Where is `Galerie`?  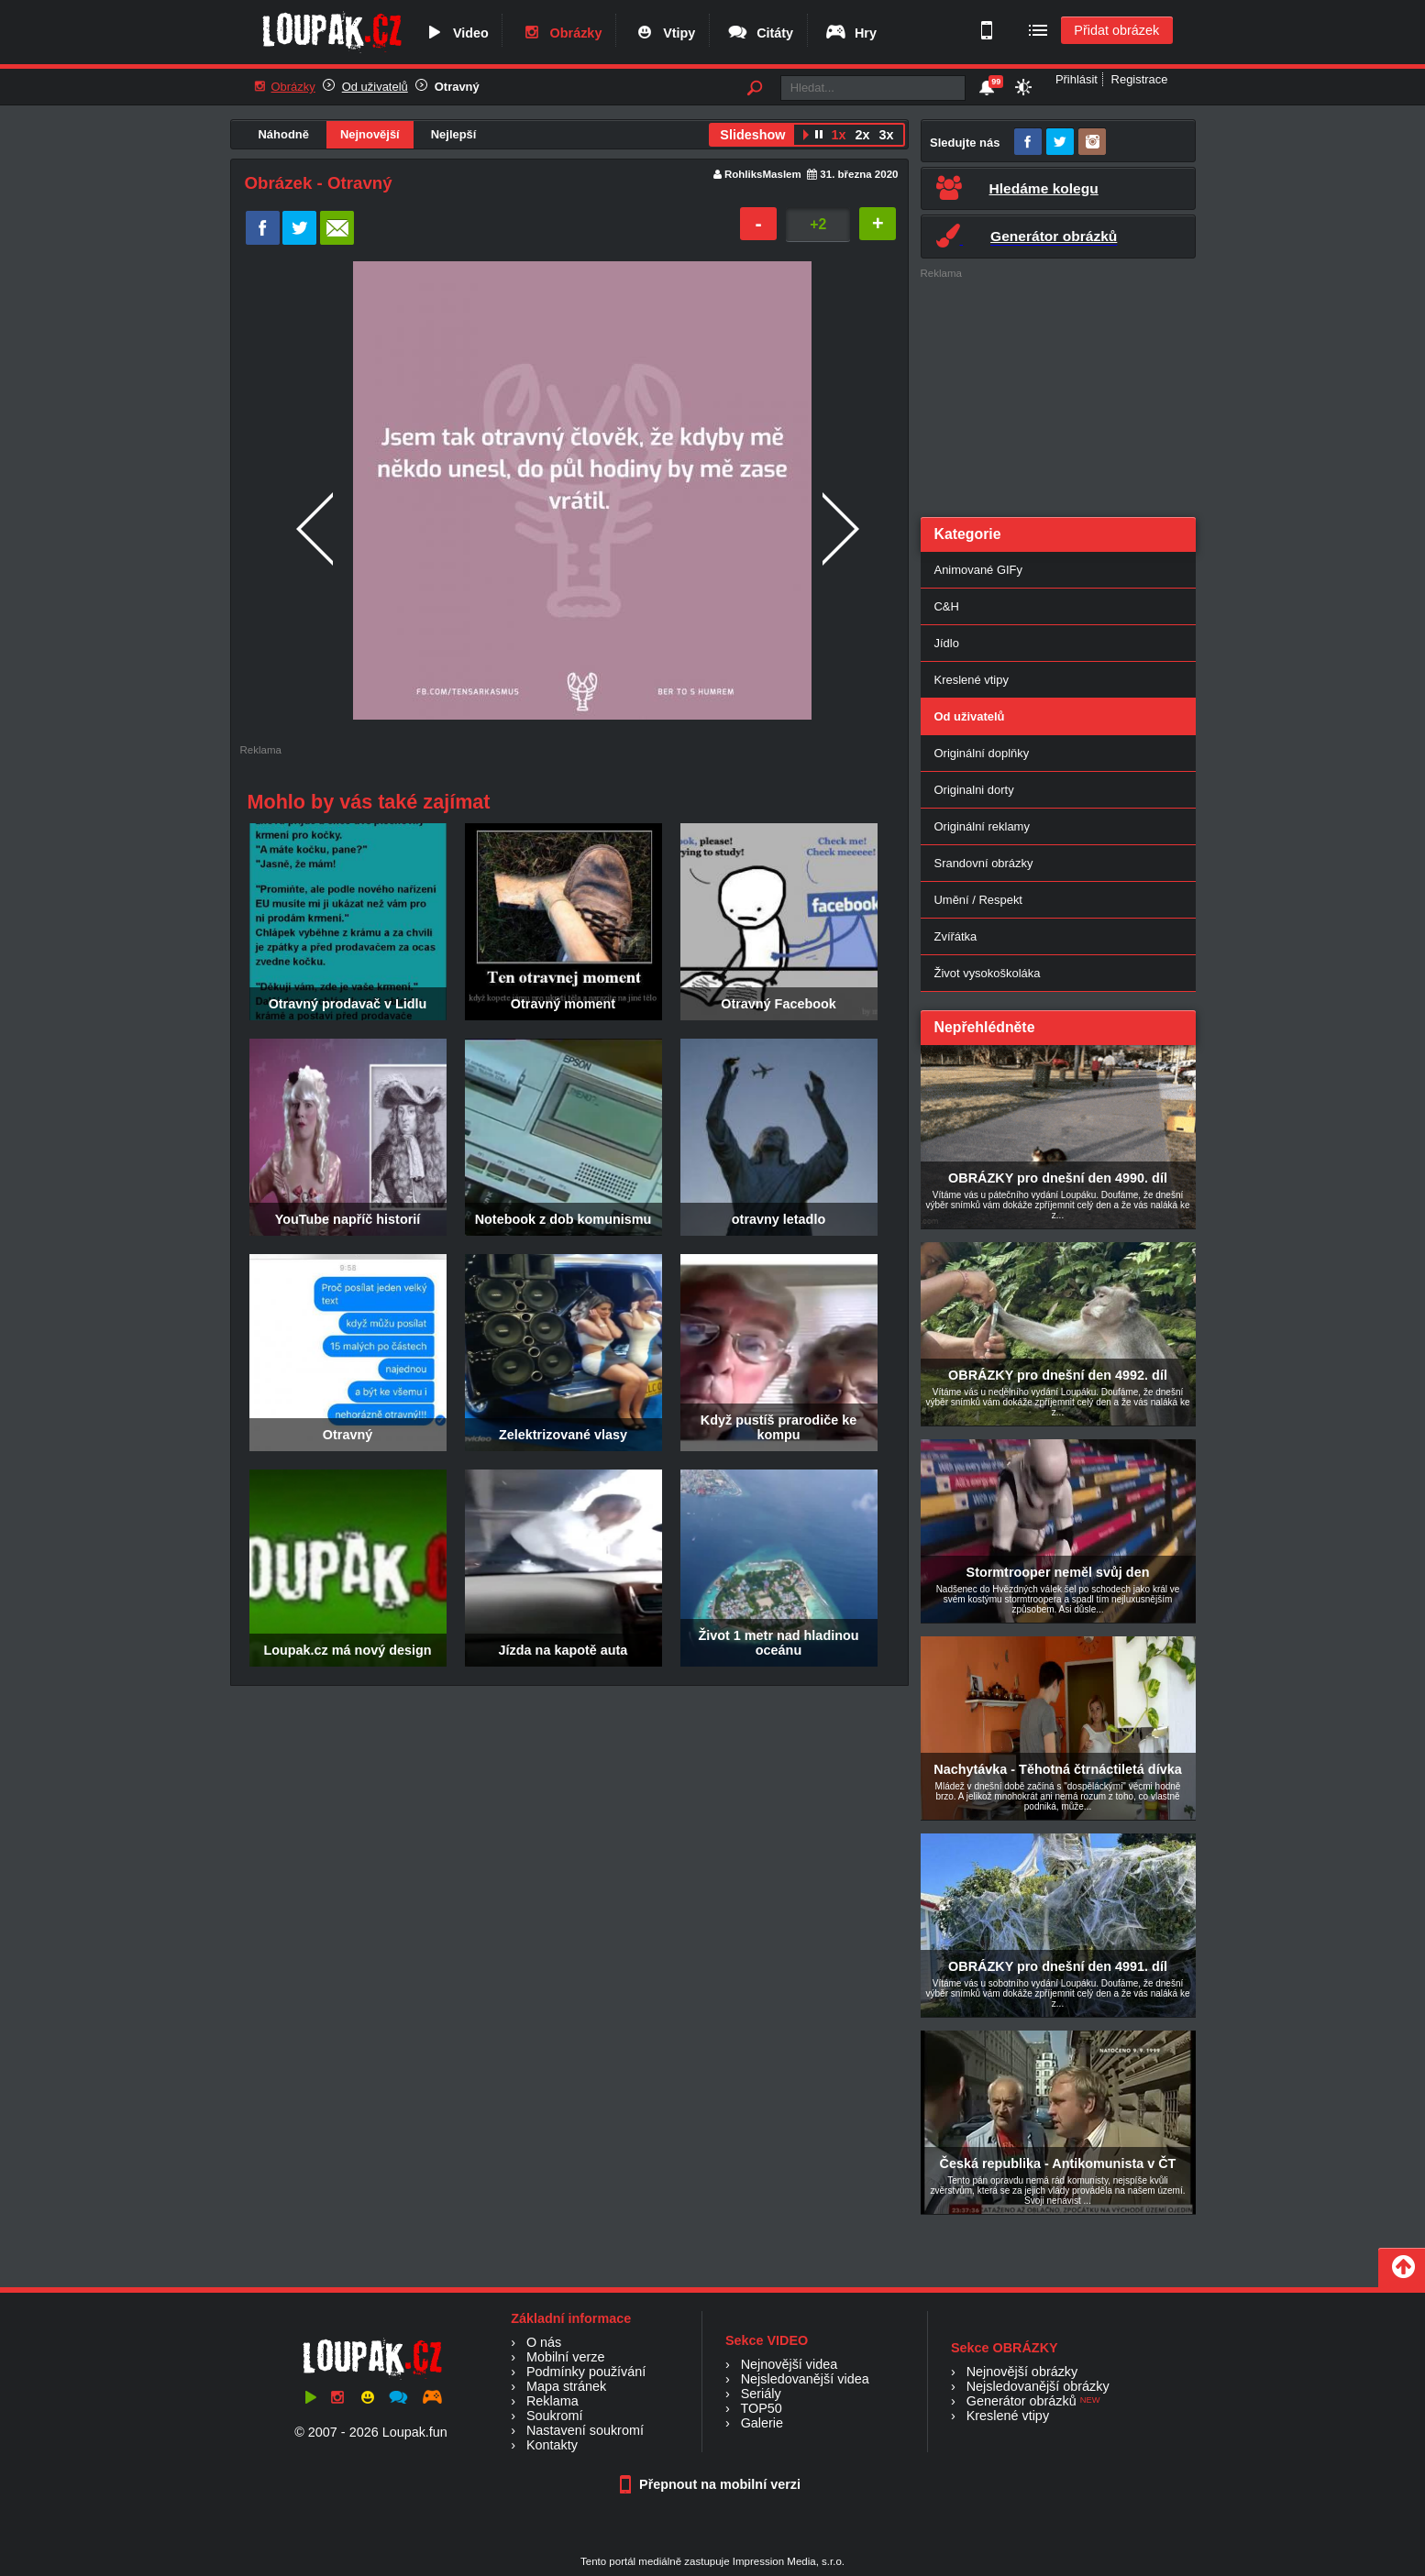 Galerie is located at coordinates (762, 2423).